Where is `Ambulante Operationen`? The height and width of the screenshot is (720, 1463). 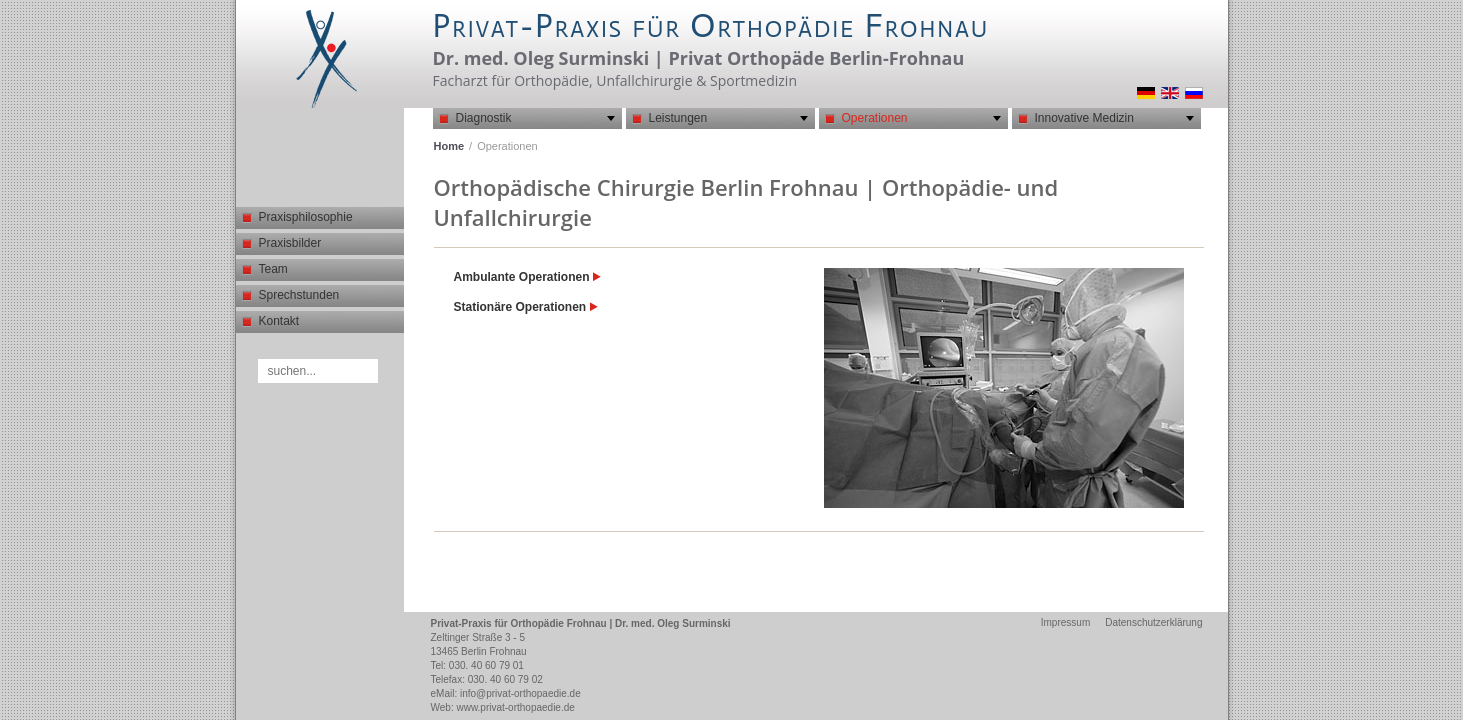 Ambulante Operationen is located at coordinates (527, 277).